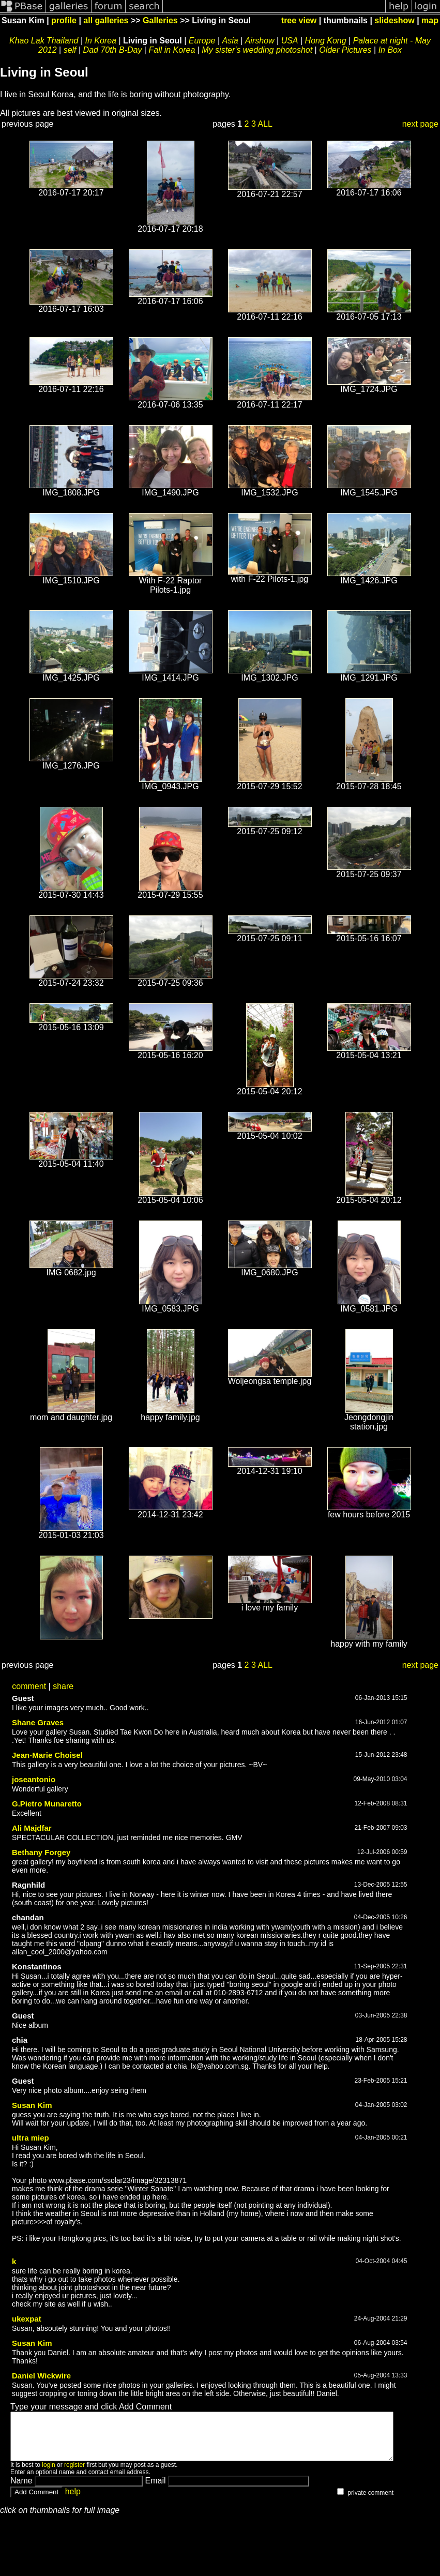 The width and height of the screenshot is (440, 2576). What do you see at coordinates (70, 50) in the screenshot?
I see `self` at bounding box center [70, 50].